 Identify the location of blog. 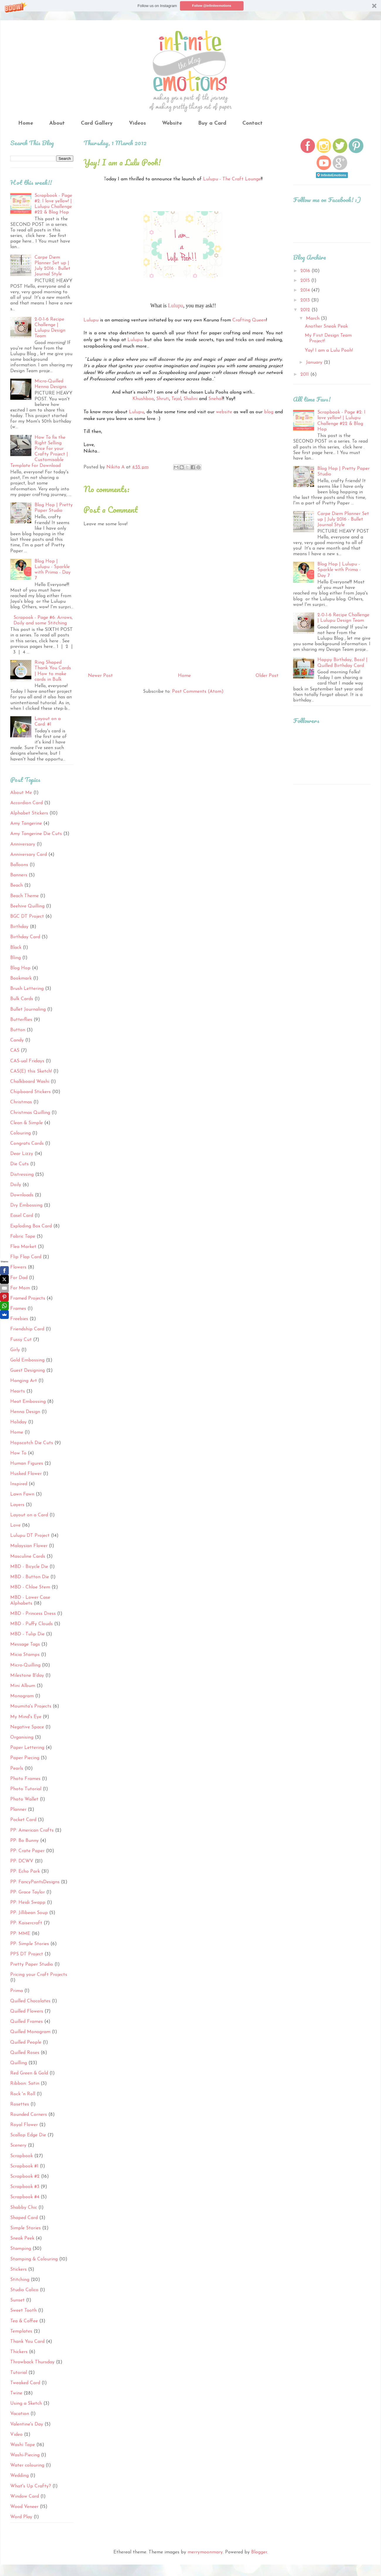
(268, 412).